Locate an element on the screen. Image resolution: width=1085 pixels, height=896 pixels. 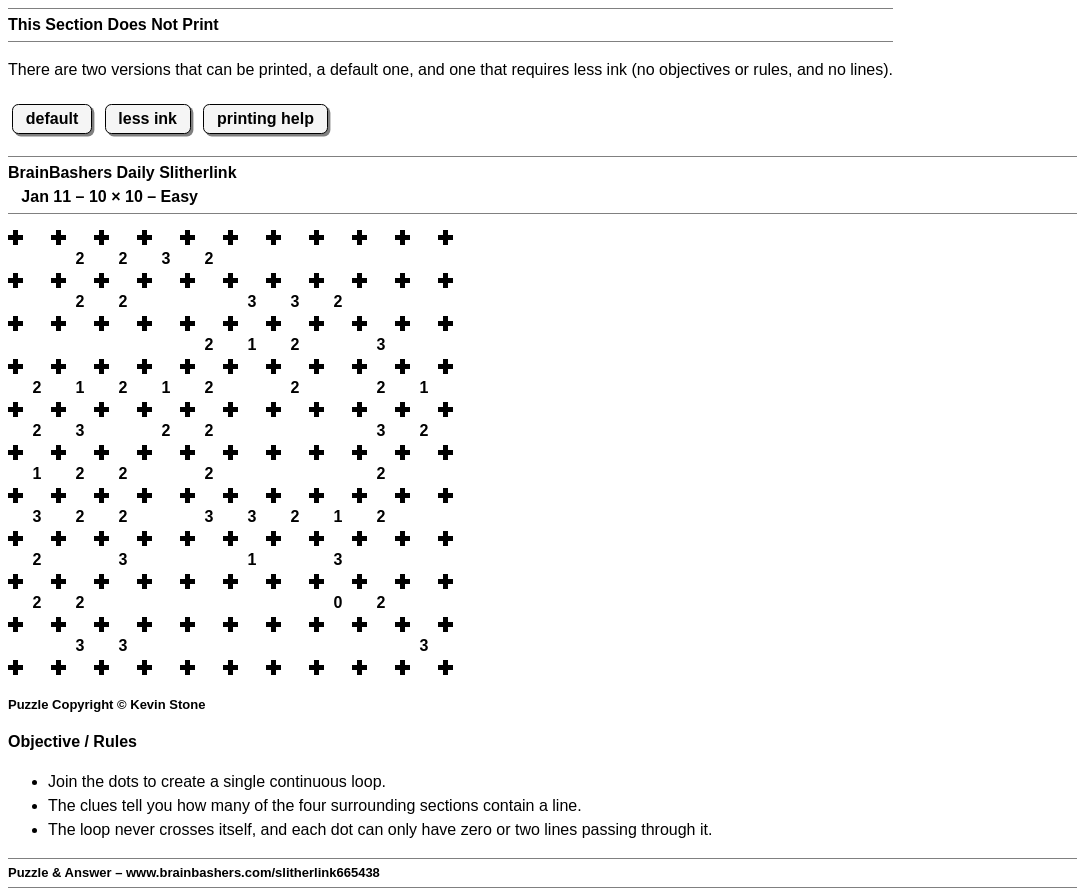
[button] is located at coordinates (37, 237).